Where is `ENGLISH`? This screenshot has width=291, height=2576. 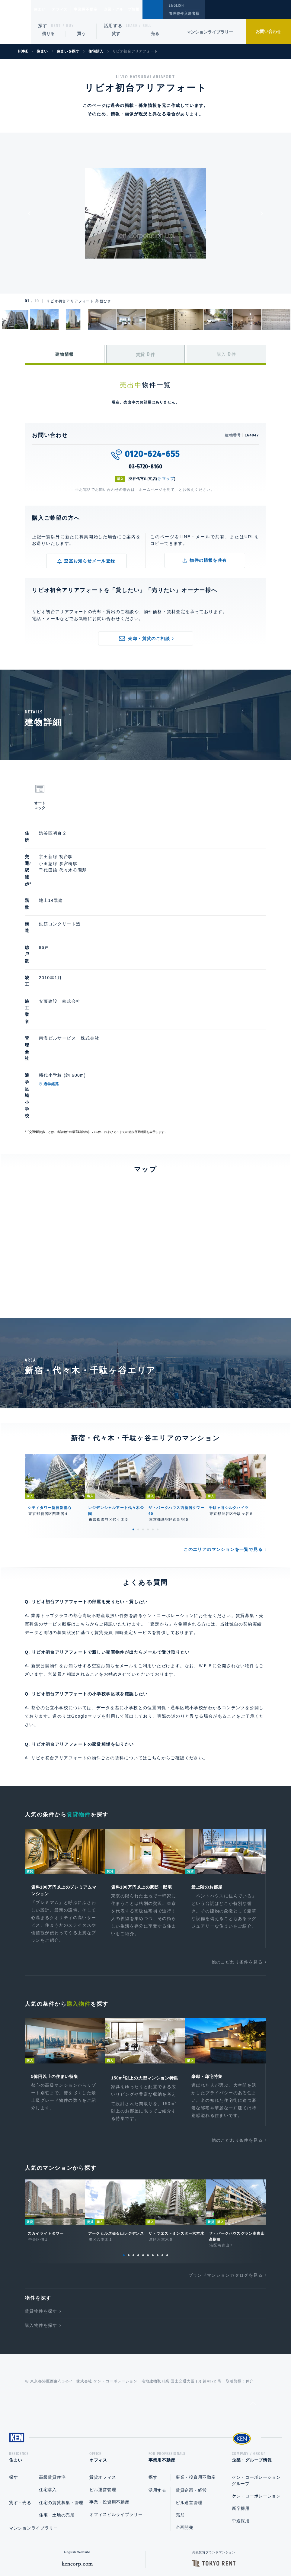
ENGLISH is located at coordinates (176, 5).